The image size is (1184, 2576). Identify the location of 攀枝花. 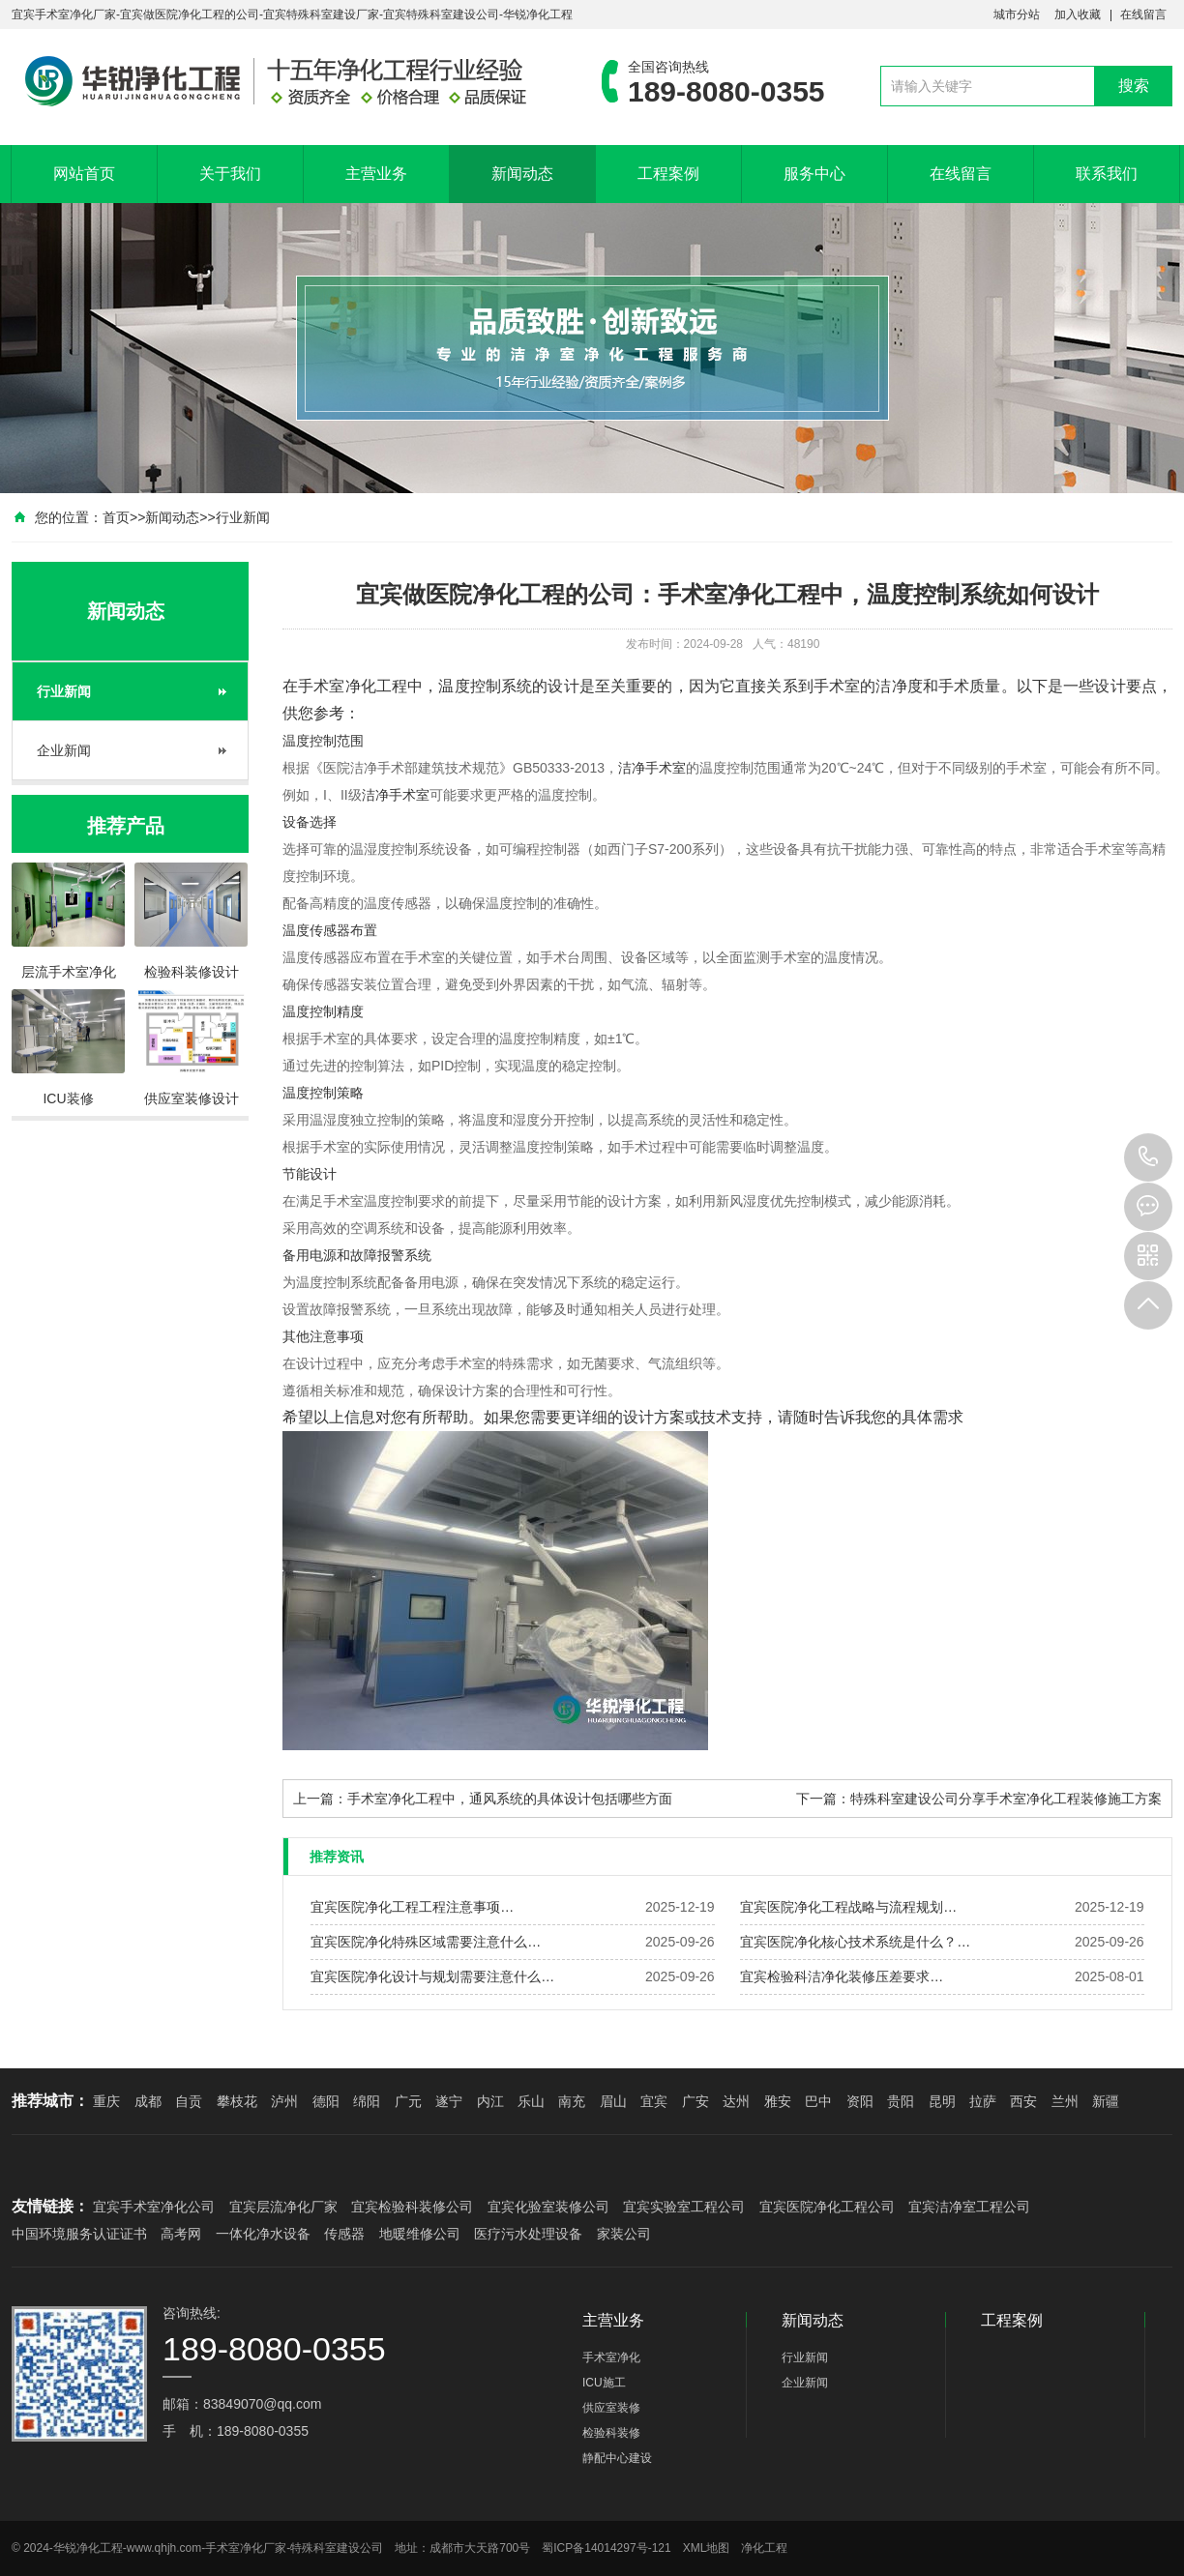
(237, 2101).